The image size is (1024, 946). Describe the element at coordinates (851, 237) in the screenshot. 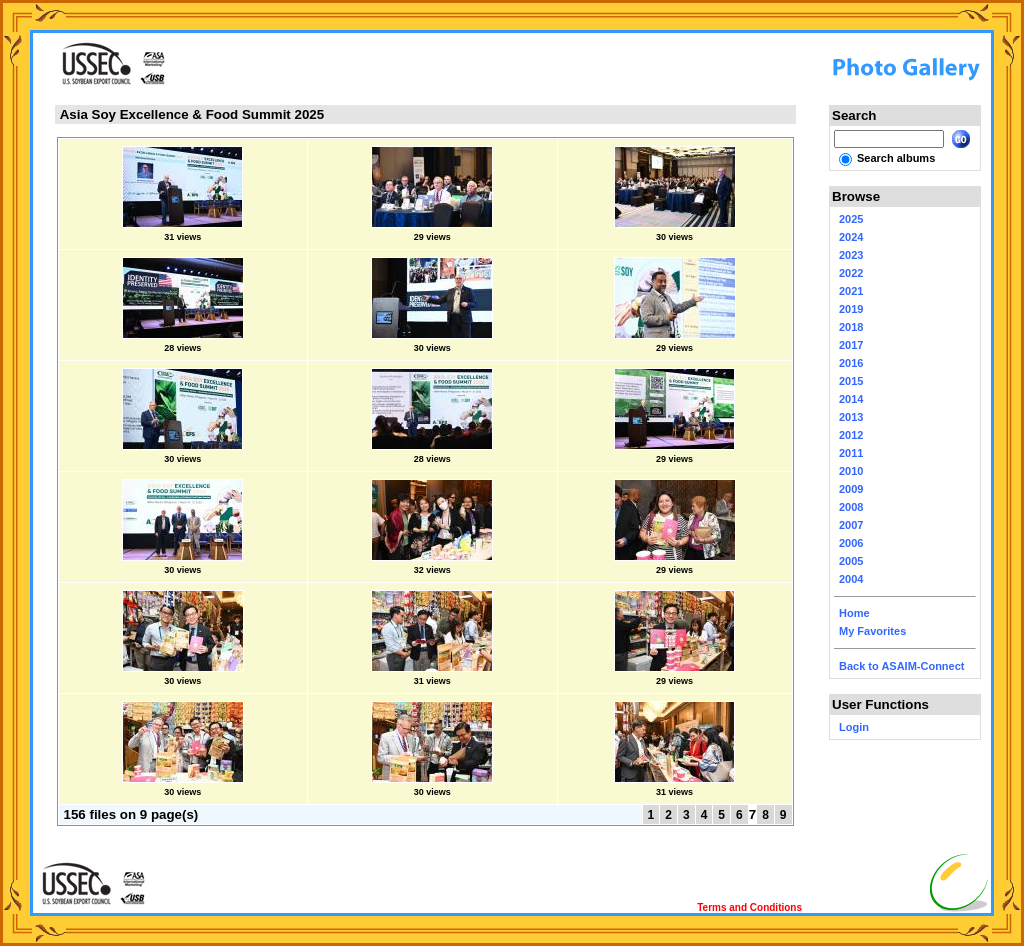

I see `2024` at that location.